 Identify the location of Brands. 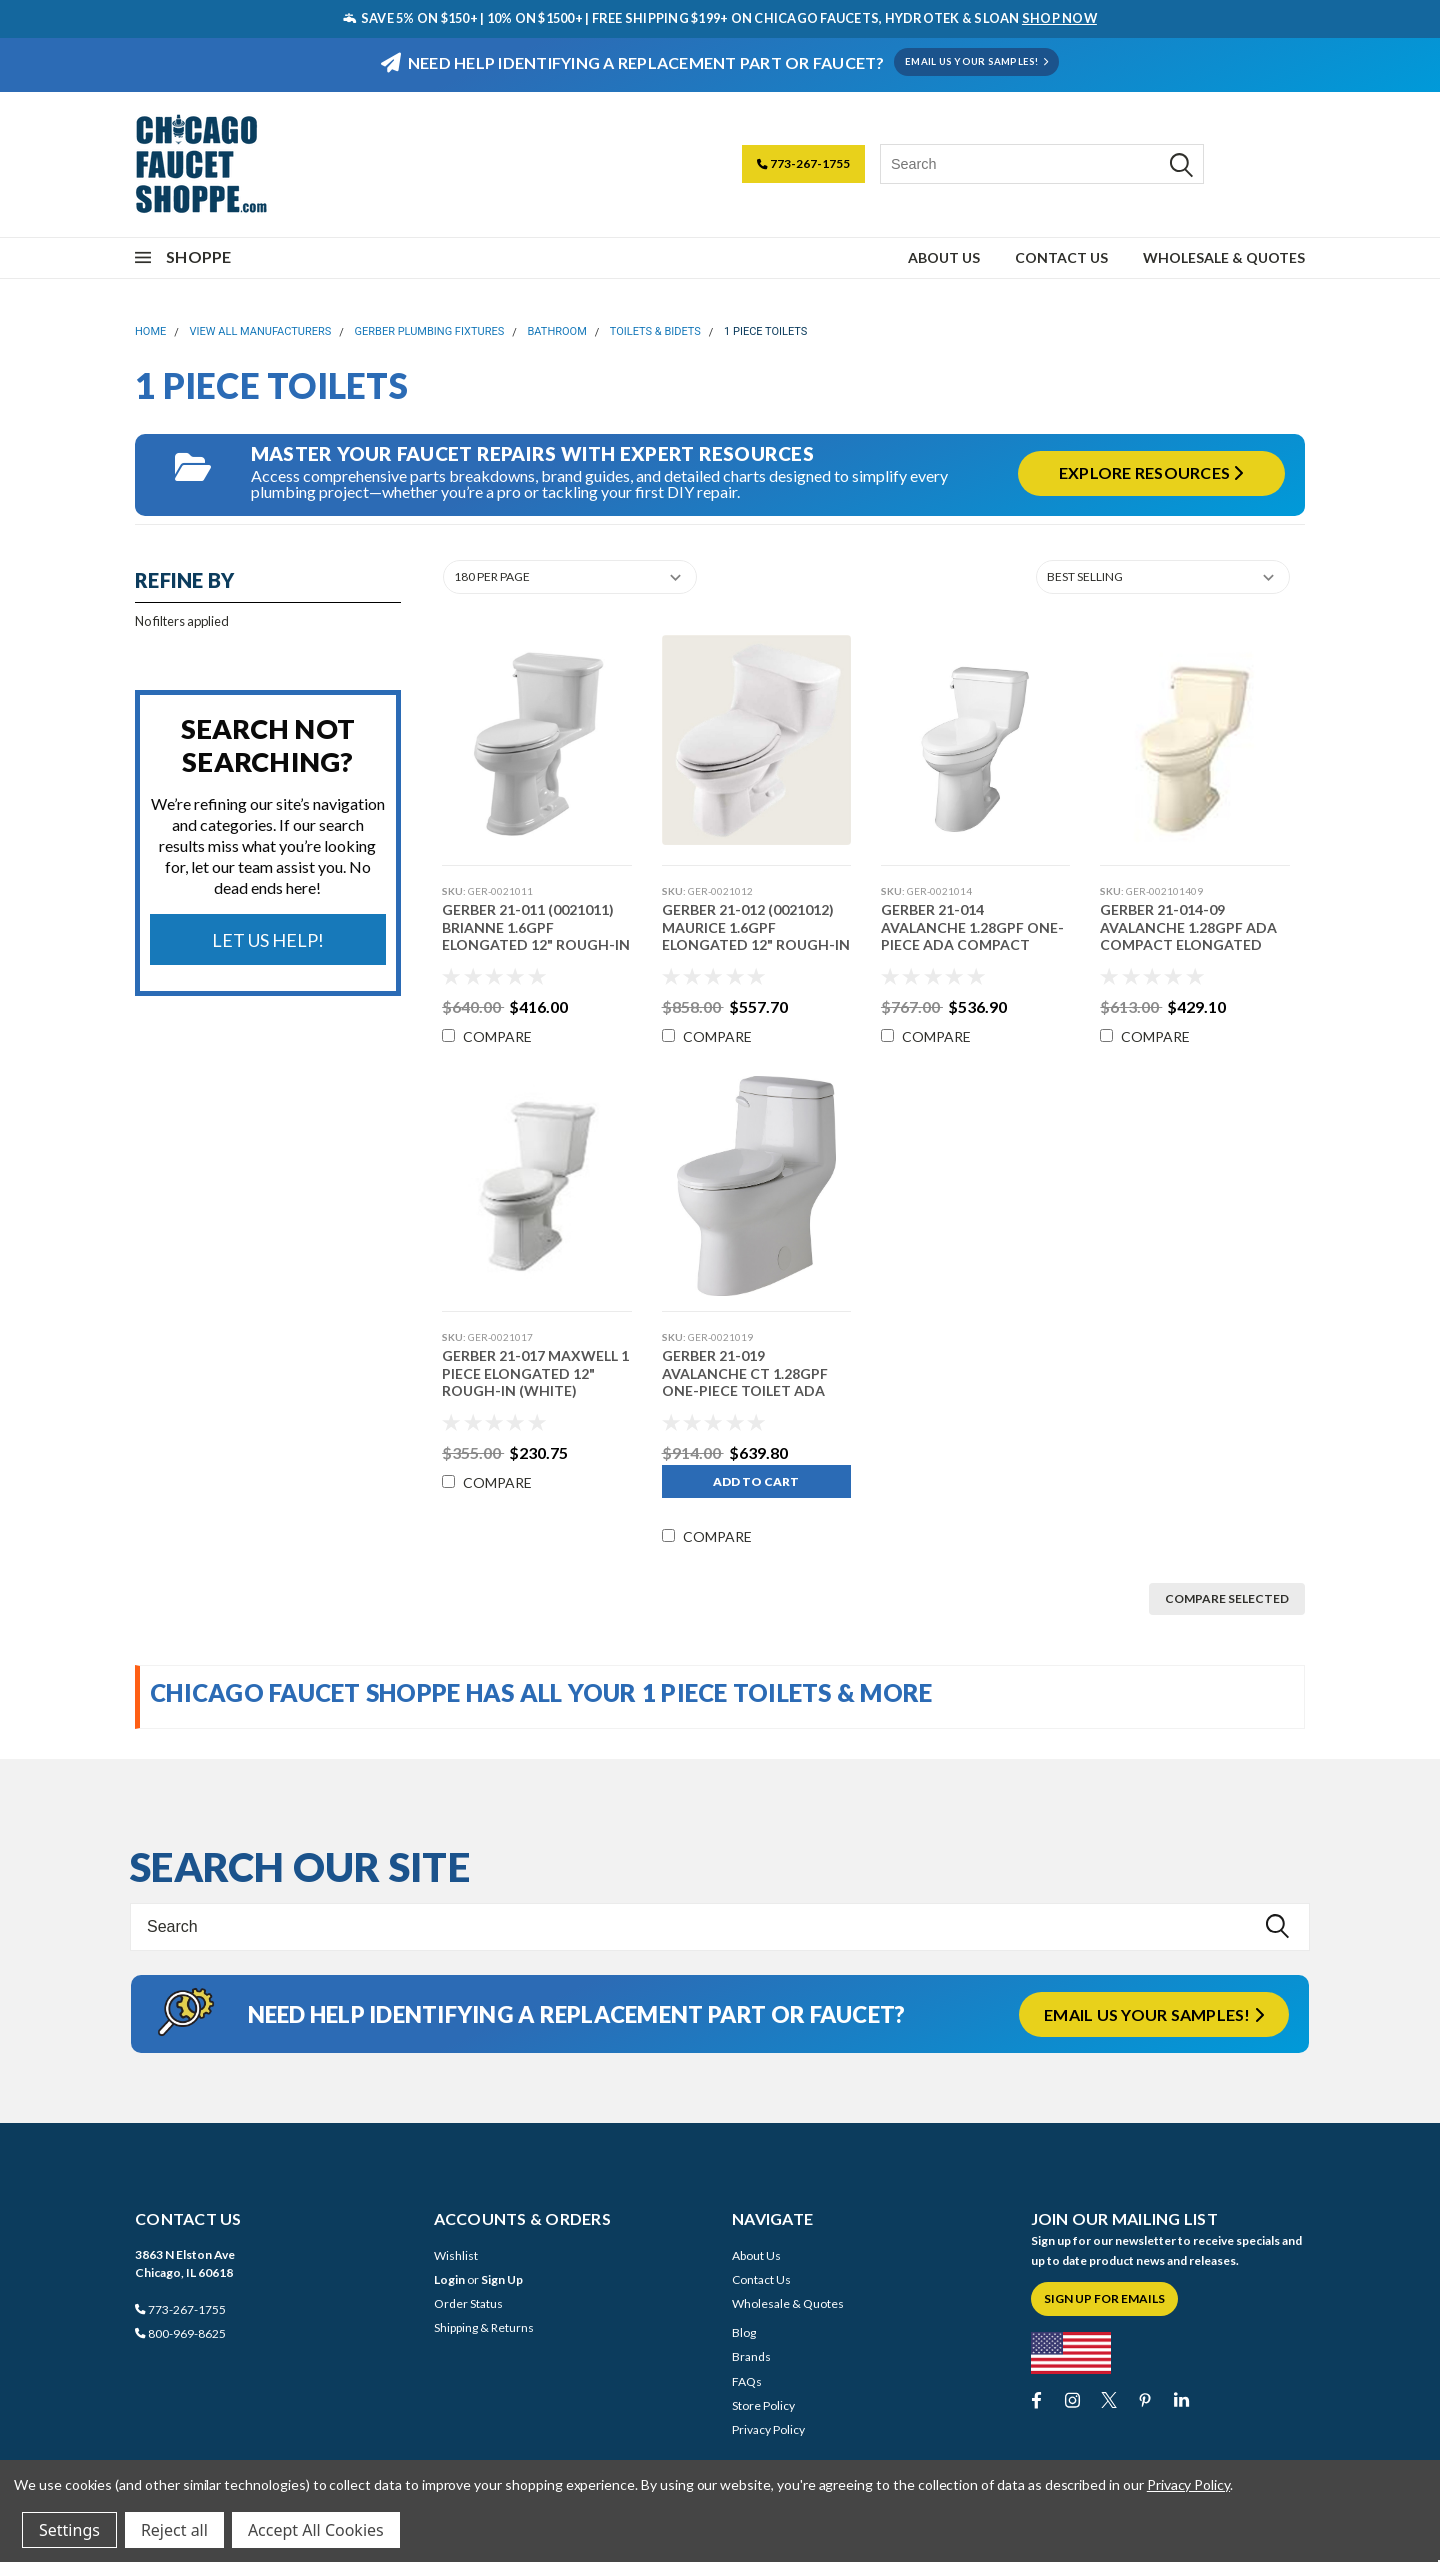
(751, 2356).